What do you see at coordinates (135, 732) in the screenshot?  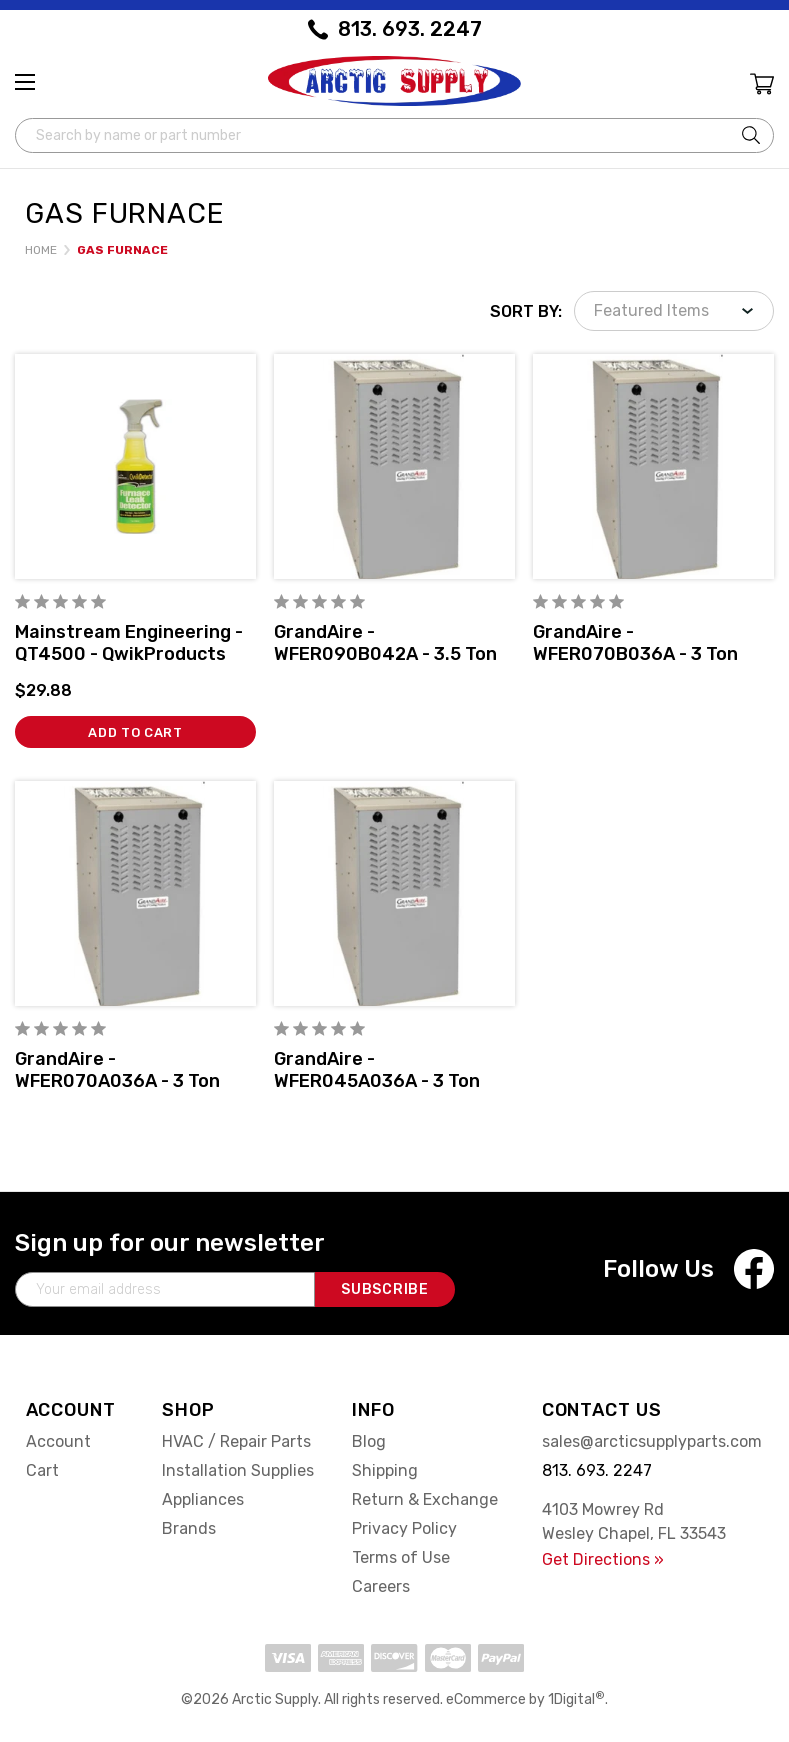 I see `Add to Cart` at bounding box center [135, 732].